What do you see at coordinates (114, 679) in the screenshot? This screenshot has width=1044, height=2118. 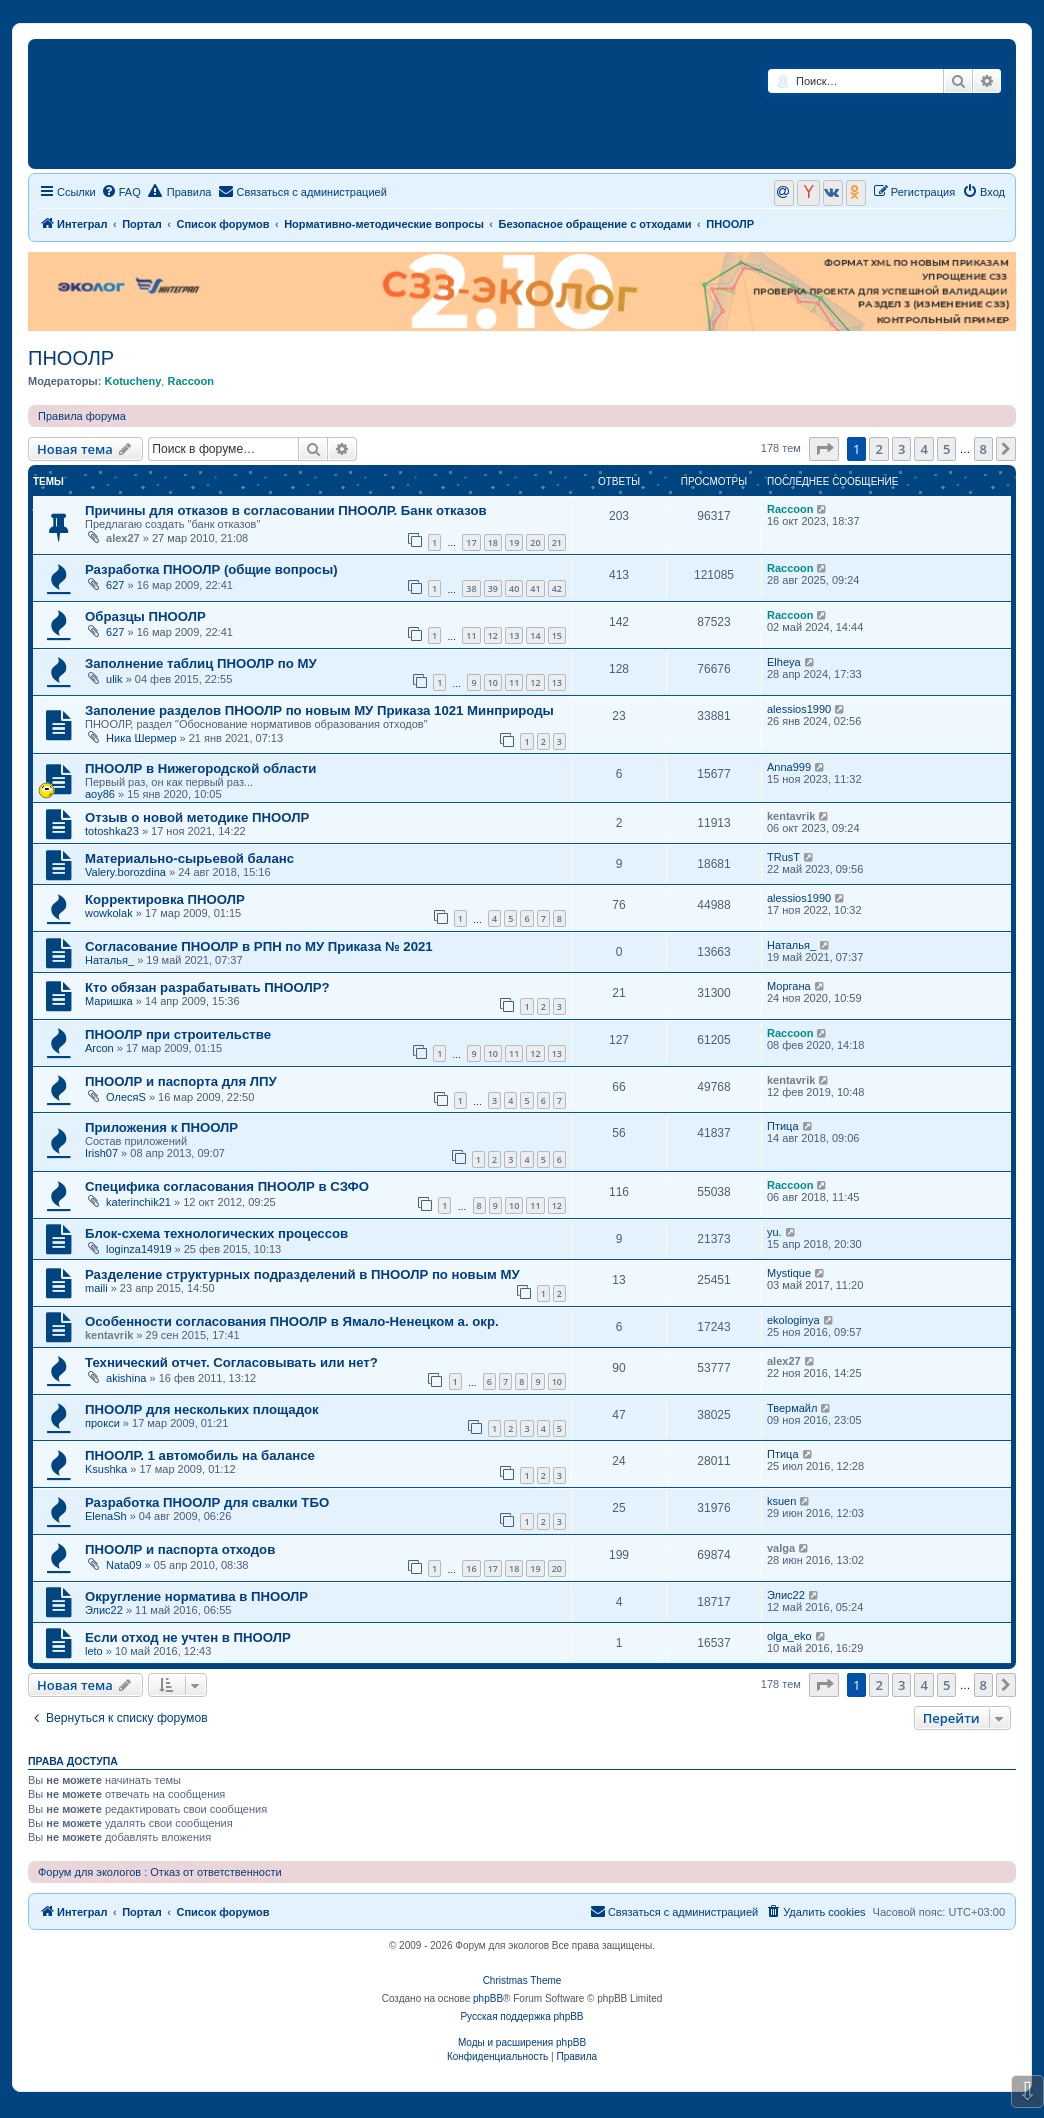 I see `ulik` at bounding box center [114, 679].